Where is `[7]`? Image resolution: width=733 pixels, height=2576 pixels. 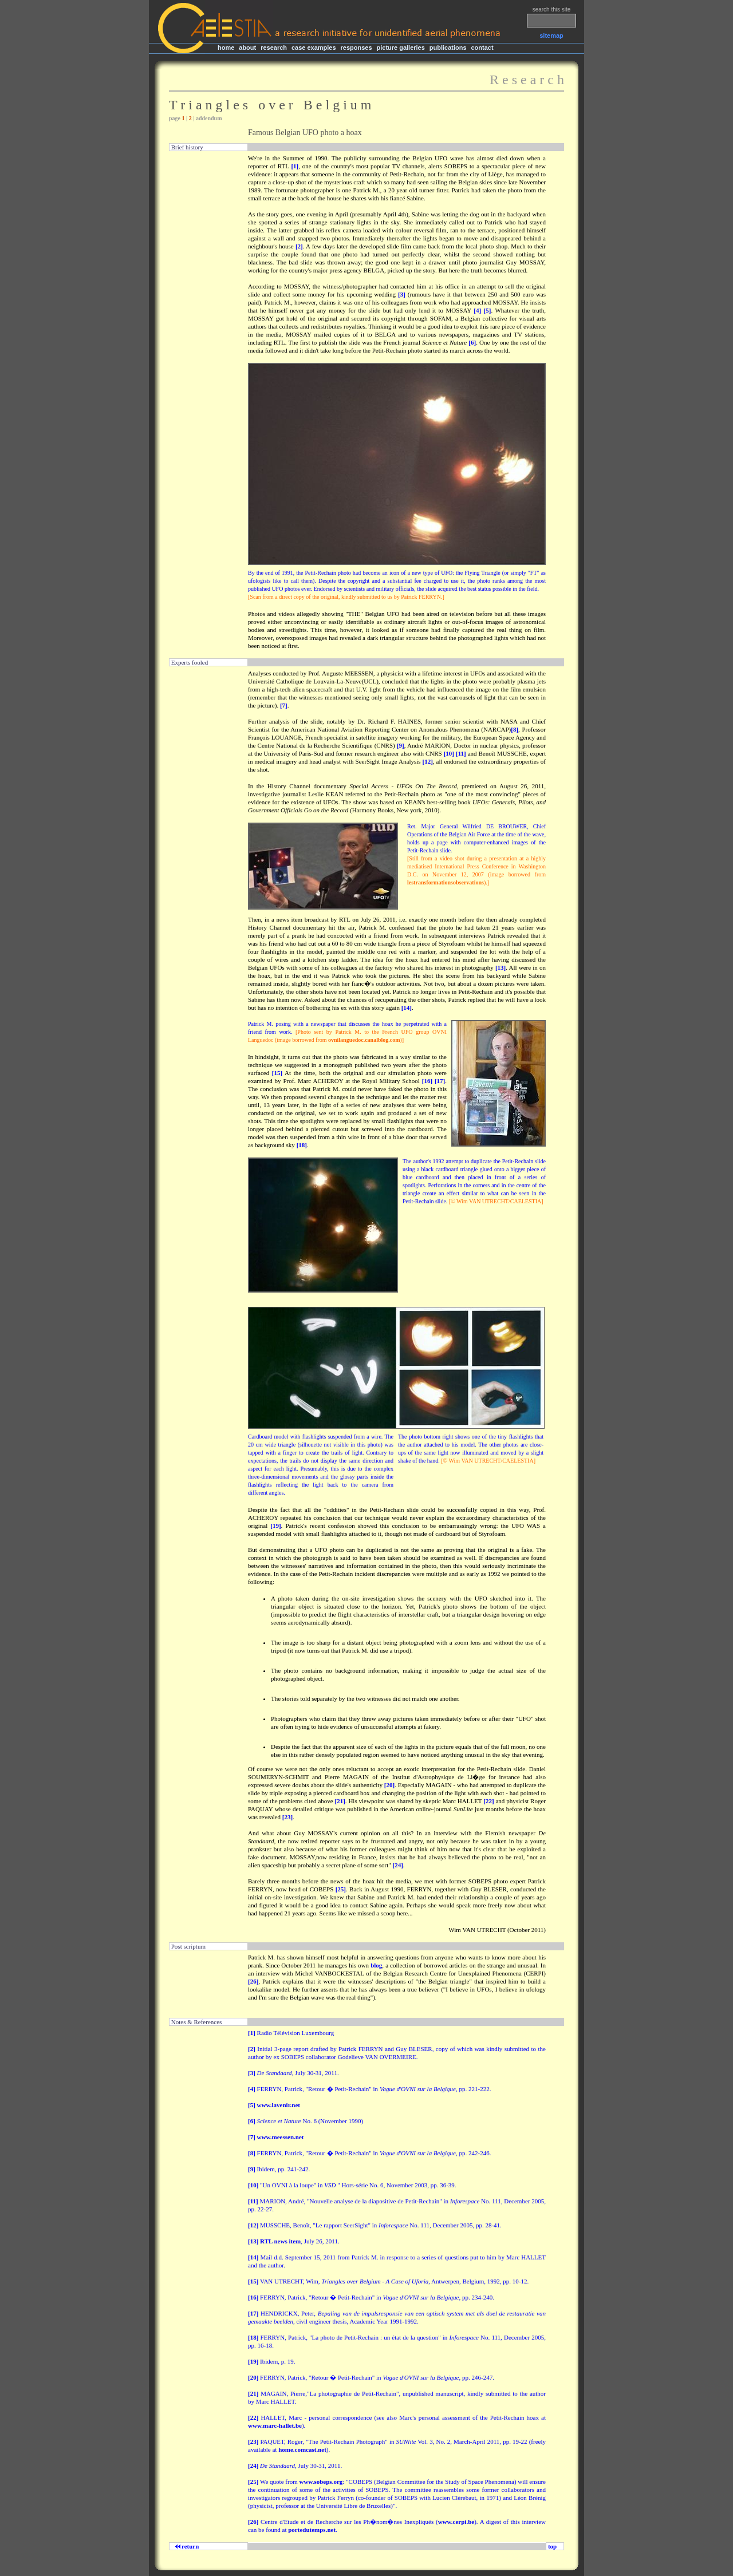
[7] is located at coordinates (283, 705).